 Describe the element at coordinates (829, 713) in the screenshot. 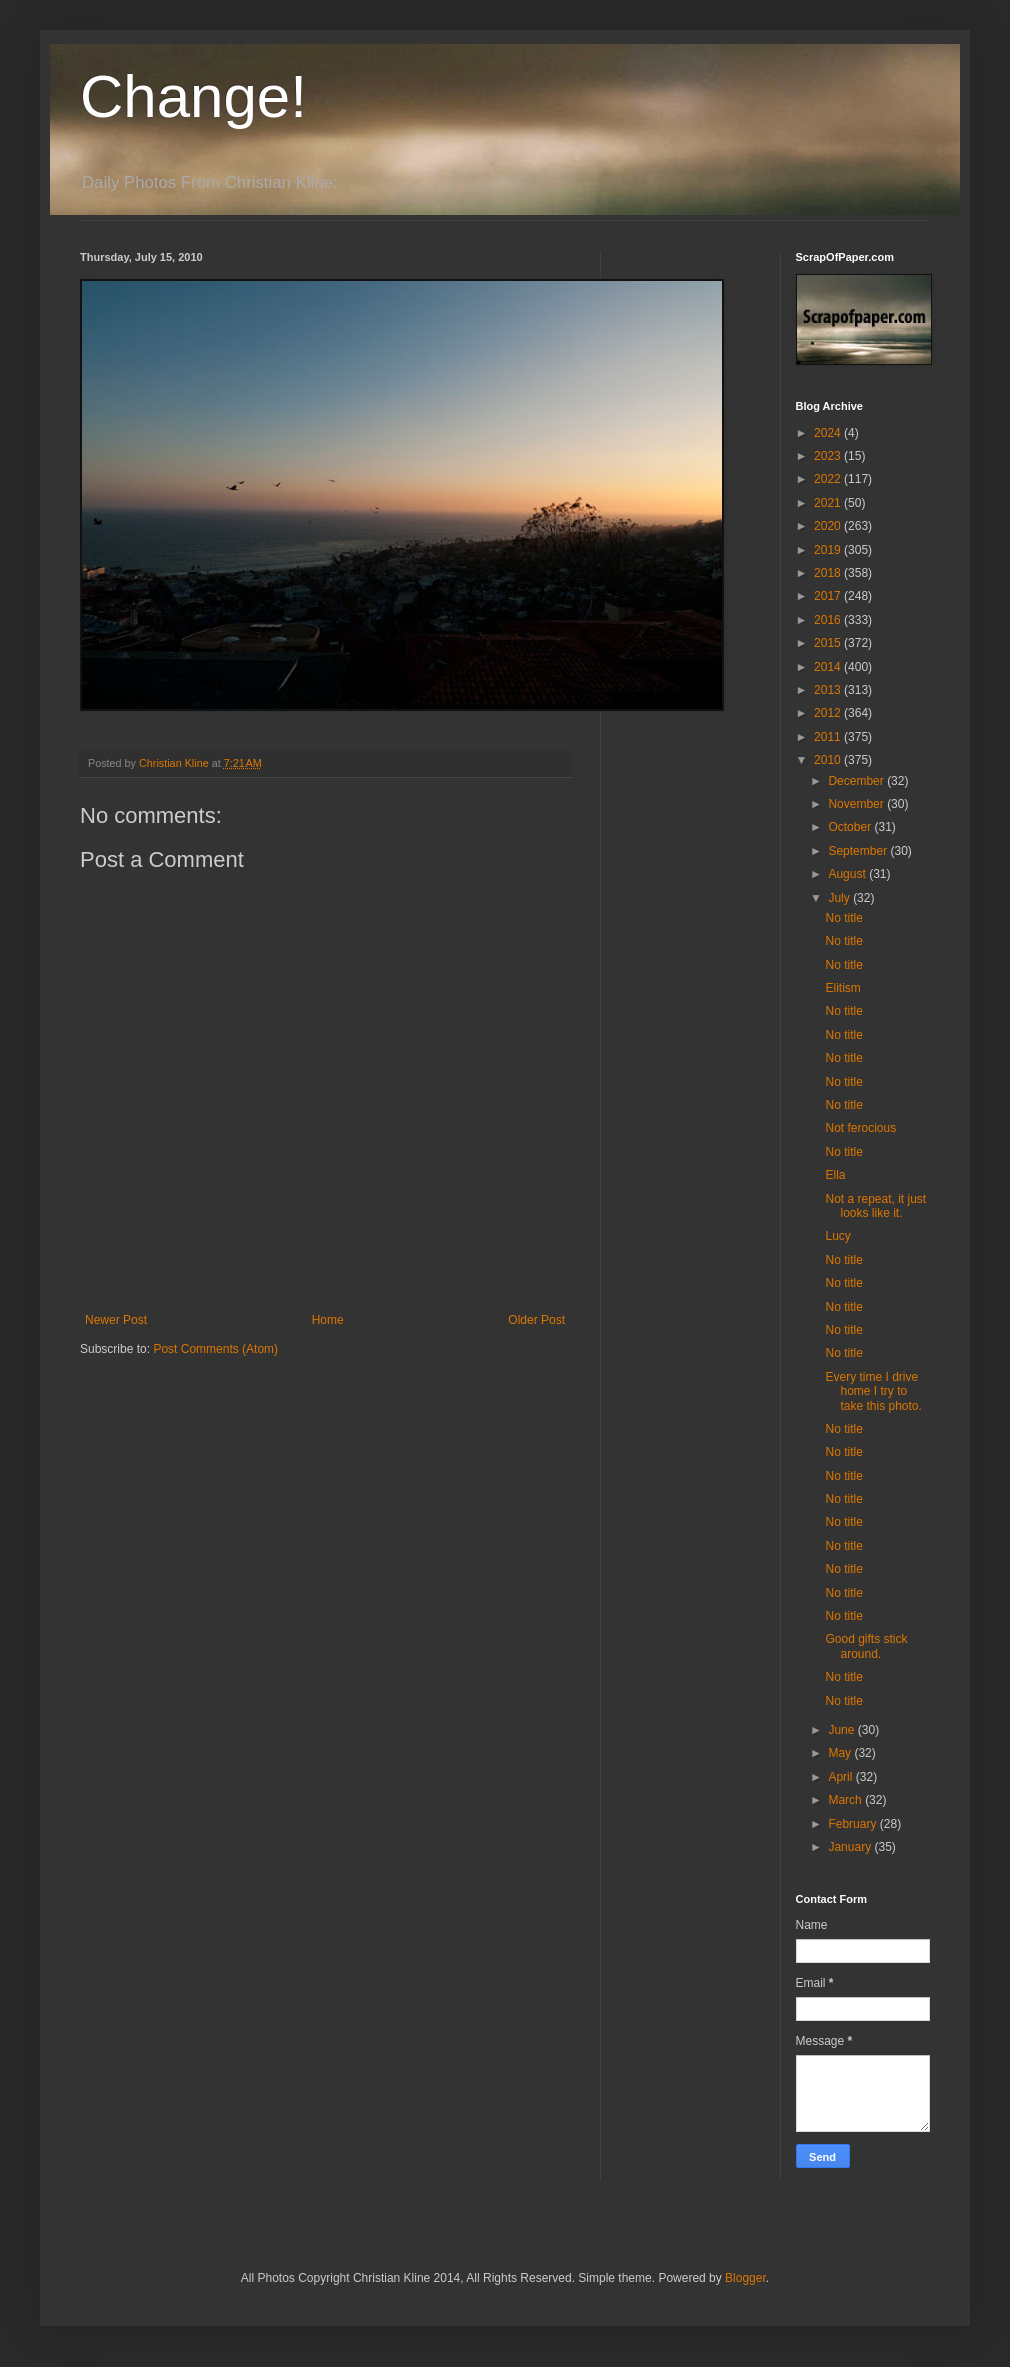

I see `2012` at that location.